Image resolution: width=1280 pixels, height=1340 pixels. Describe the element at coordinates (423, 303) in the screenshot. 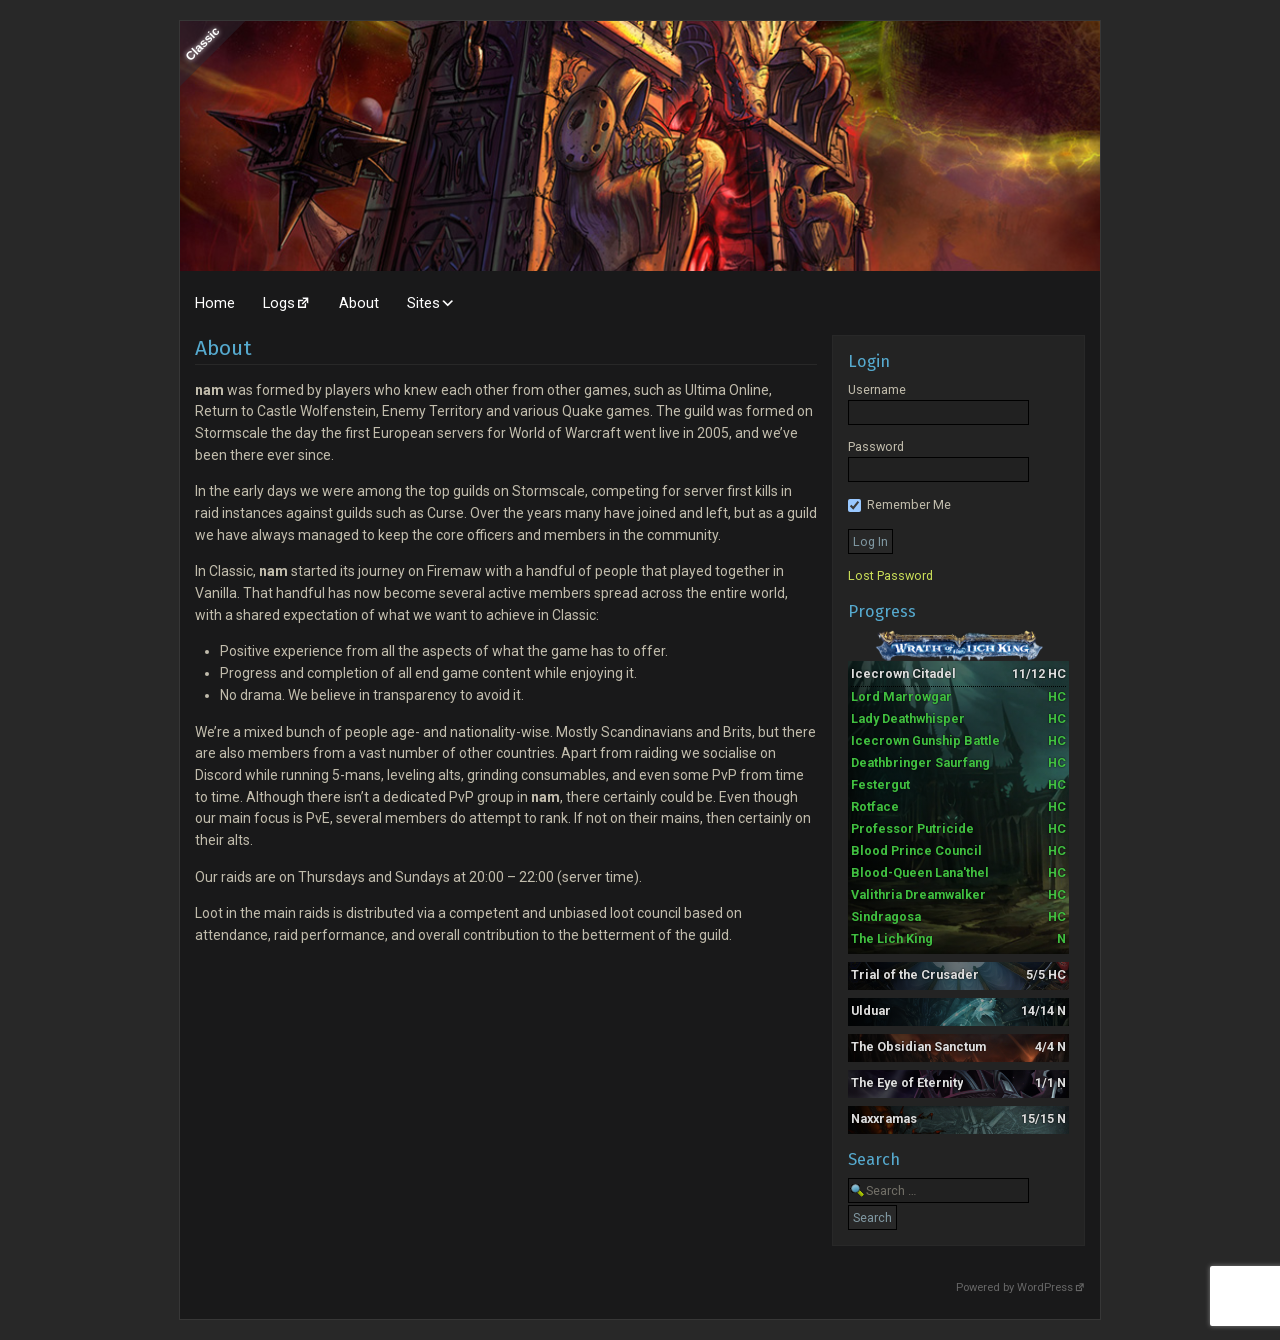

I see `Sites` at that location.